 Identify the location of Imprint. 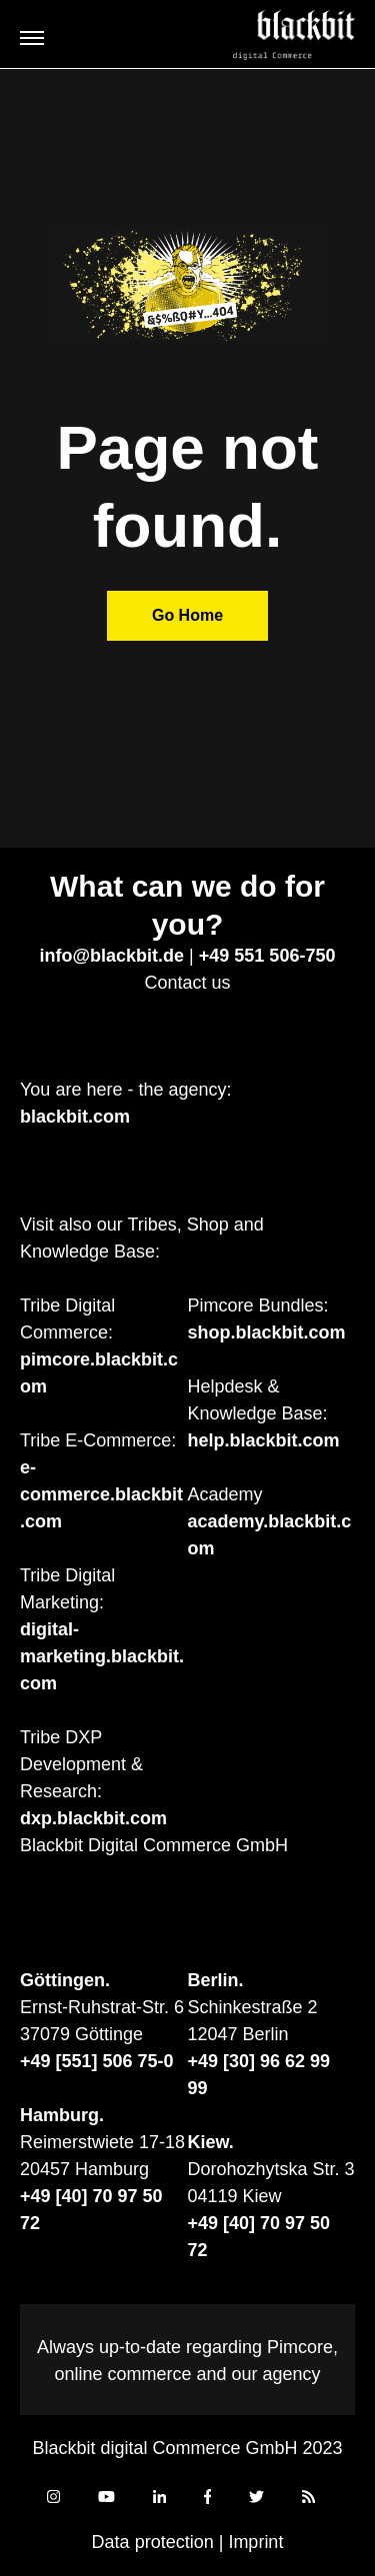
(255, 2542).